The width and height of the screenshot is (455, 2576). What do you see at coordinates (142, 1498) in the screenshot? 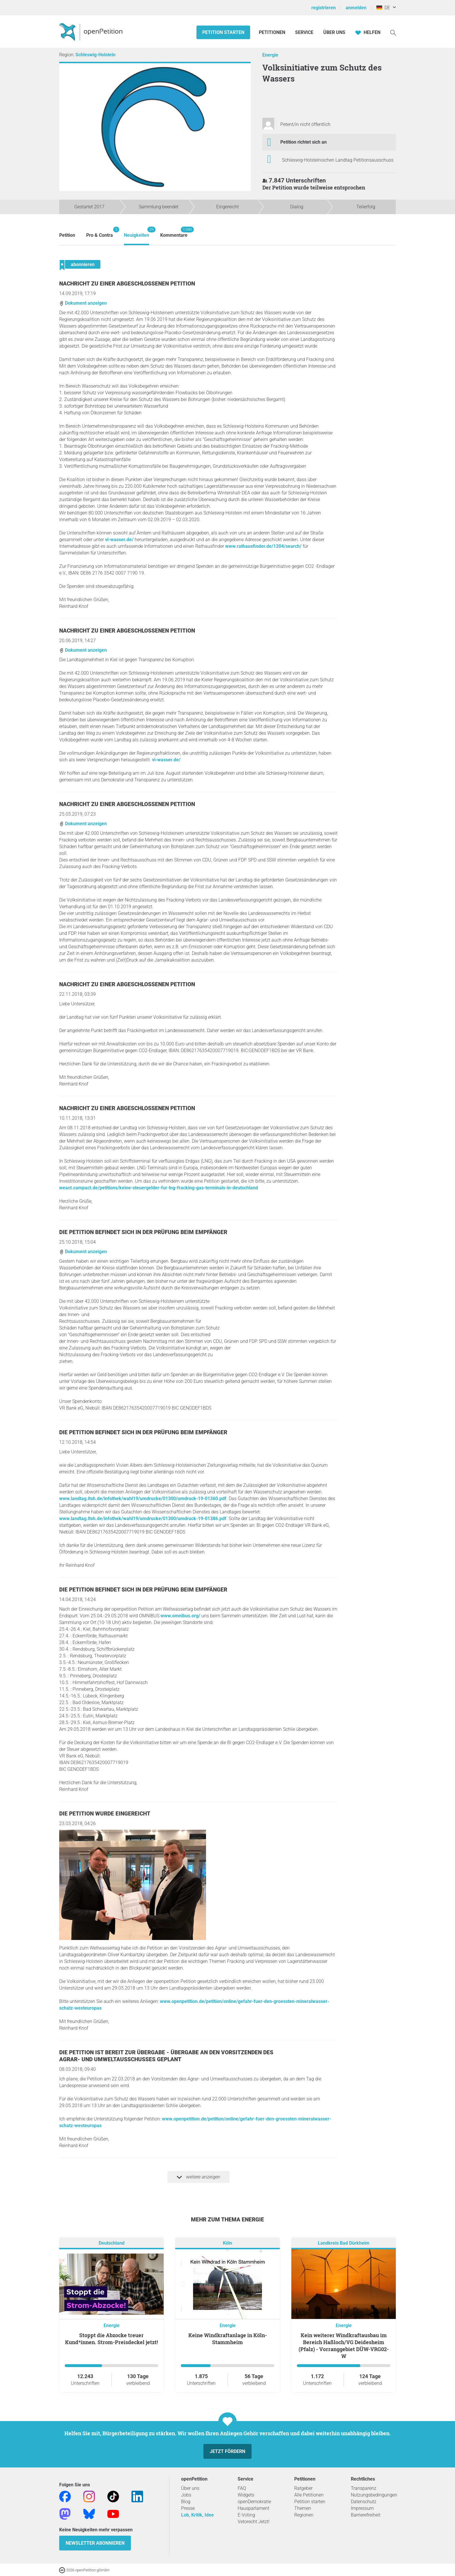
I see `www.landtag.ltsh.de/infothek/wahl19/umdrucke/01300/umdruck-19-01360.pdf` at bounding box center [142, 1498].